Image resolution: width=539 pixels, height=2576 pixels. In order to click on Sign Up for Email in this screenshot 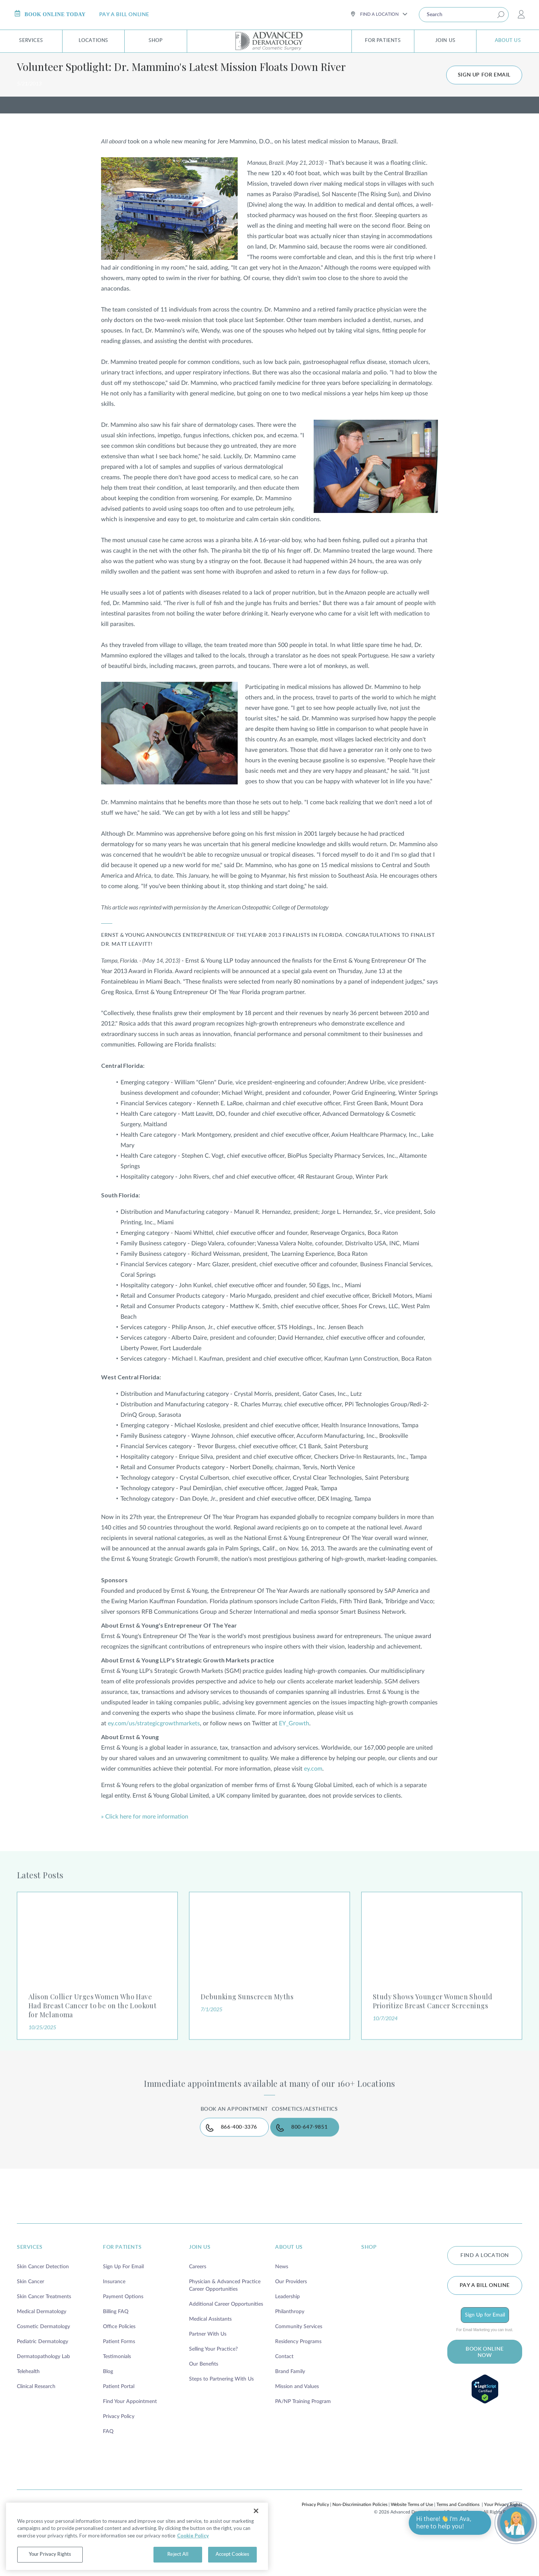, I will do `click(485, 2353)`.